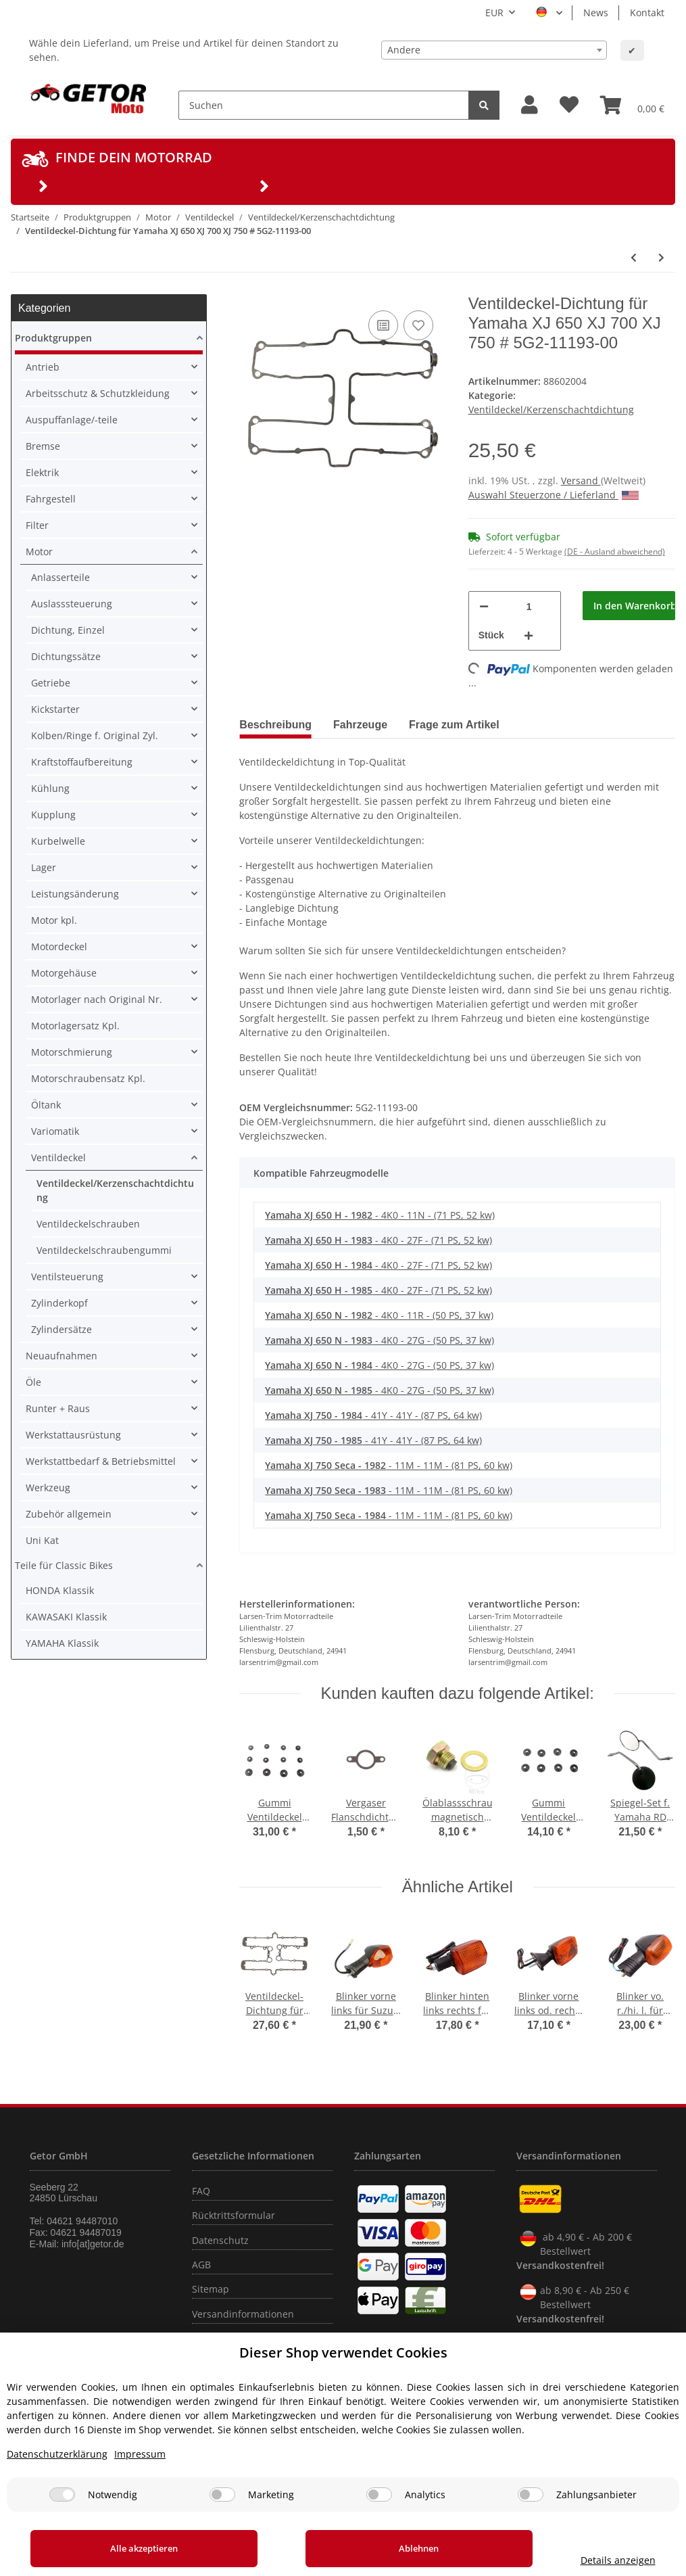 This screenshot has height=2576, width=686. Describe the element at coordinates (66, 1616) in the screenshot. I see `KAWASAKI Klassik` at that location.